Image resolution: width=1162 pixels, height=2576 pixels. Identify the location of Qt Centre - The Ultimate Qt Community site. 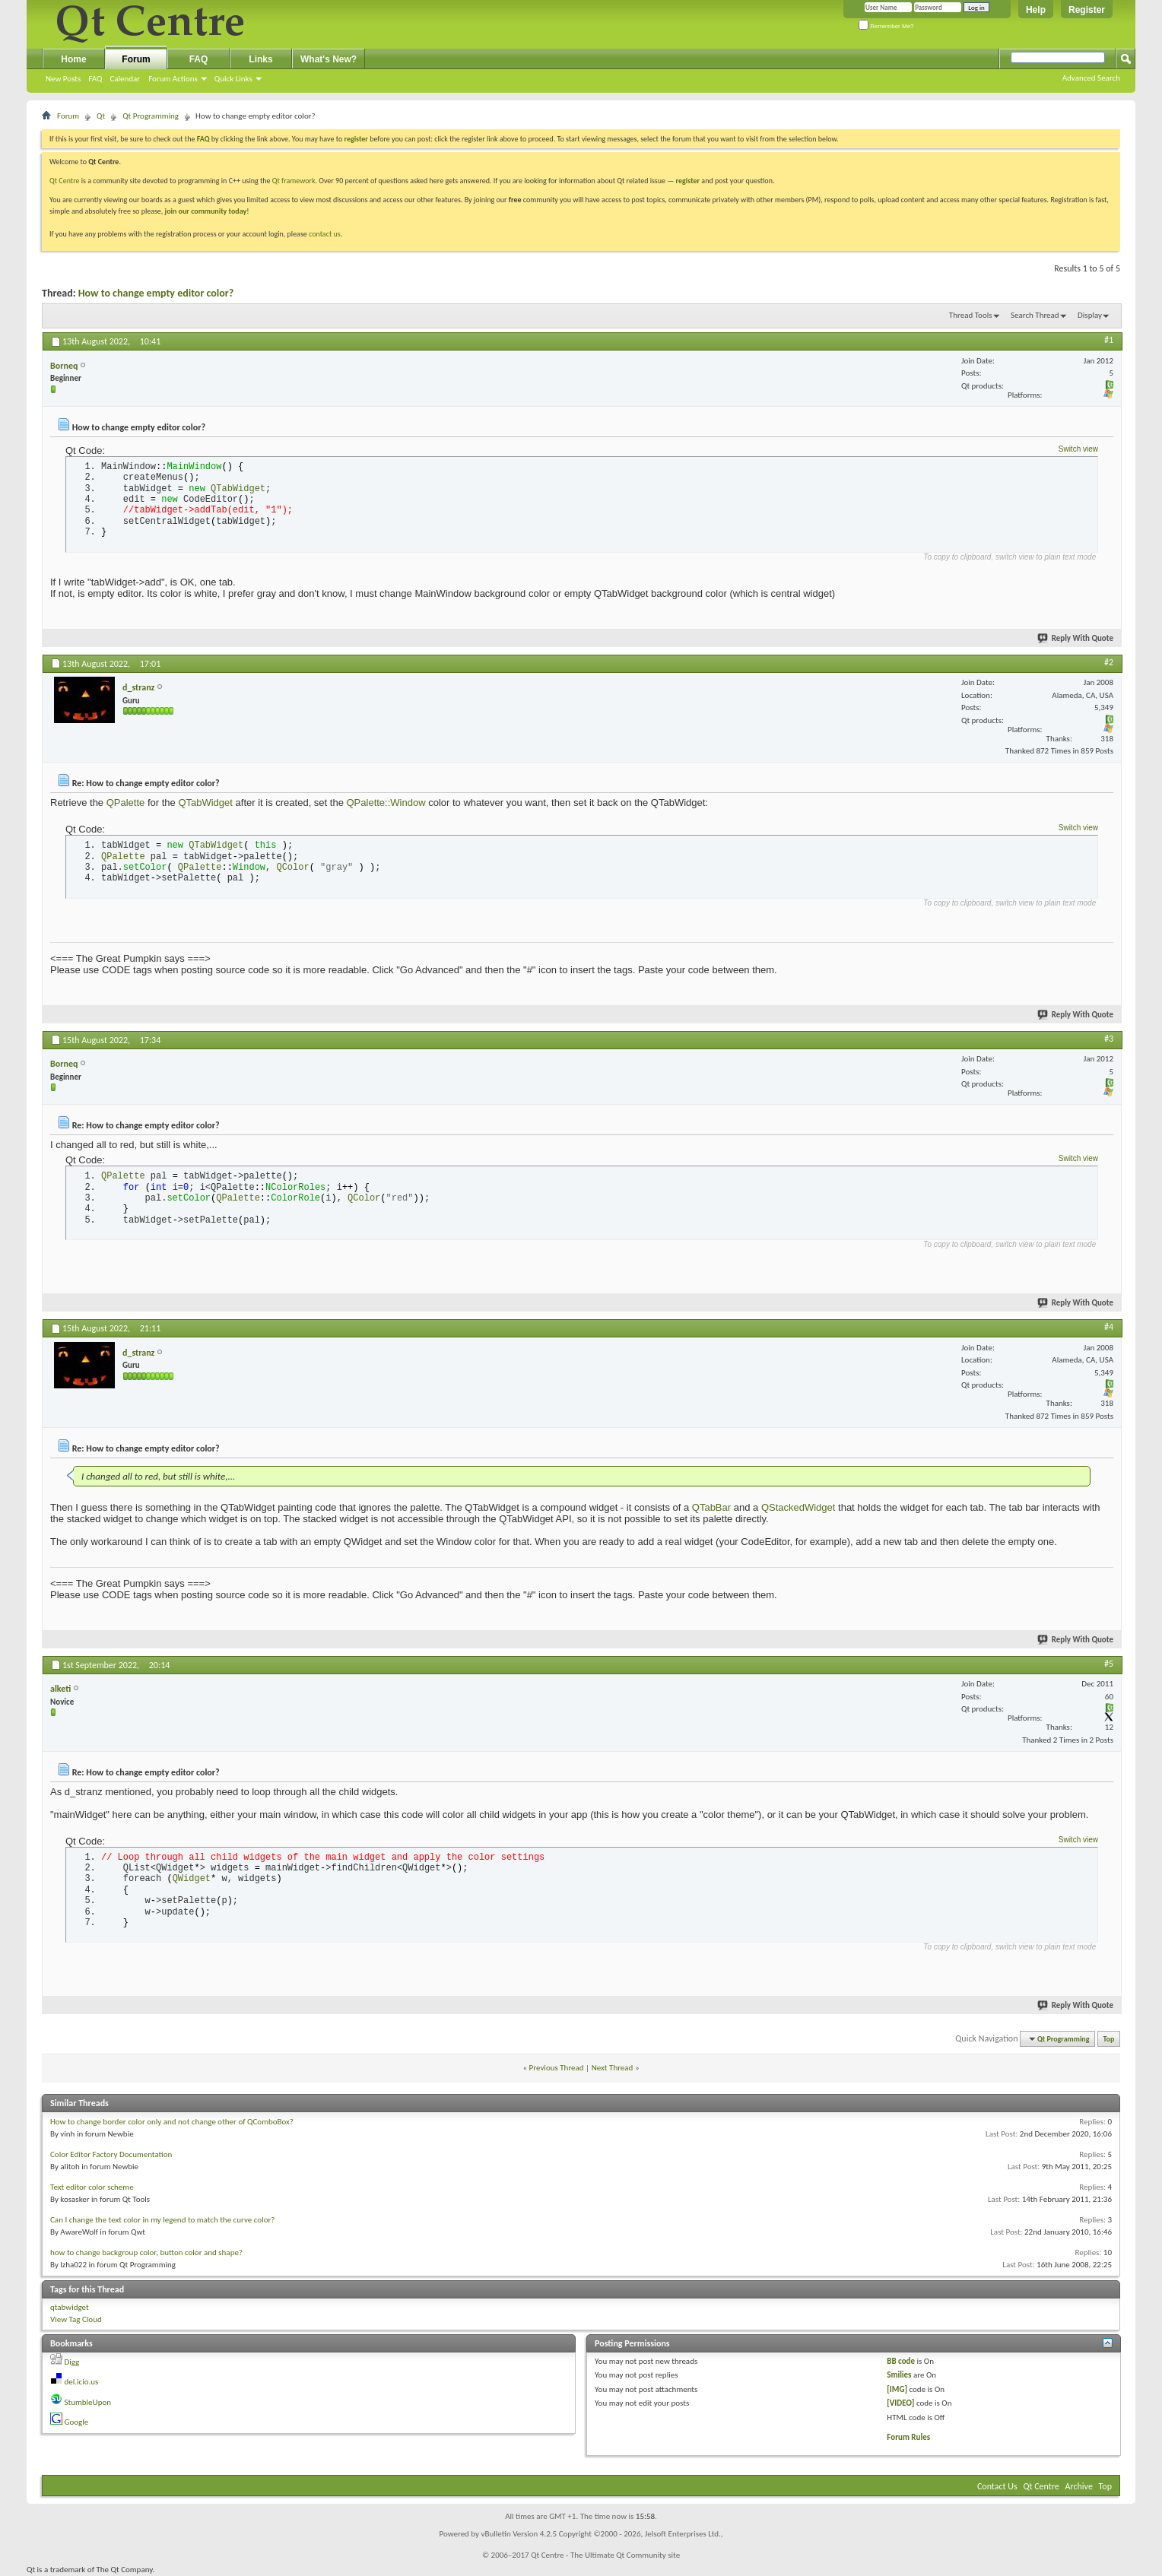
(605, 2555).